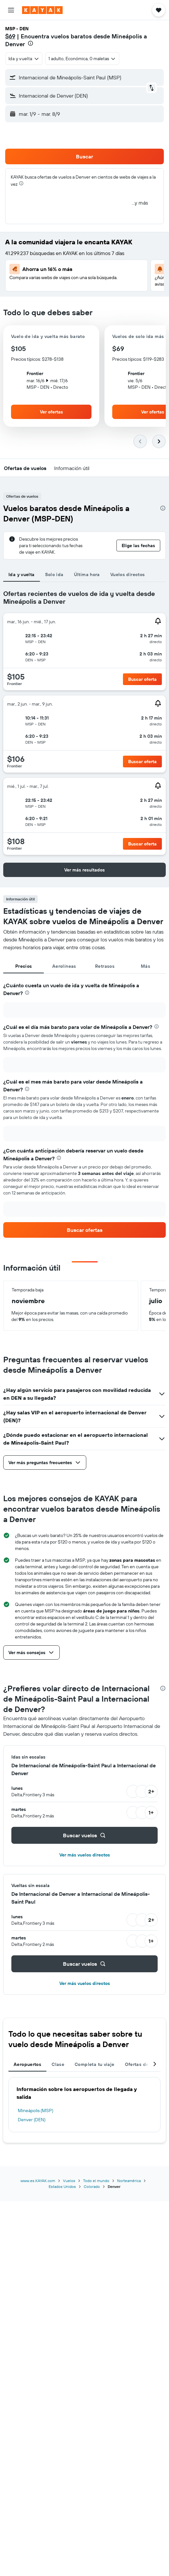  Describe the element at coordinates (129, 2180) in the screenshot. I see `Norteamérica` at that location.